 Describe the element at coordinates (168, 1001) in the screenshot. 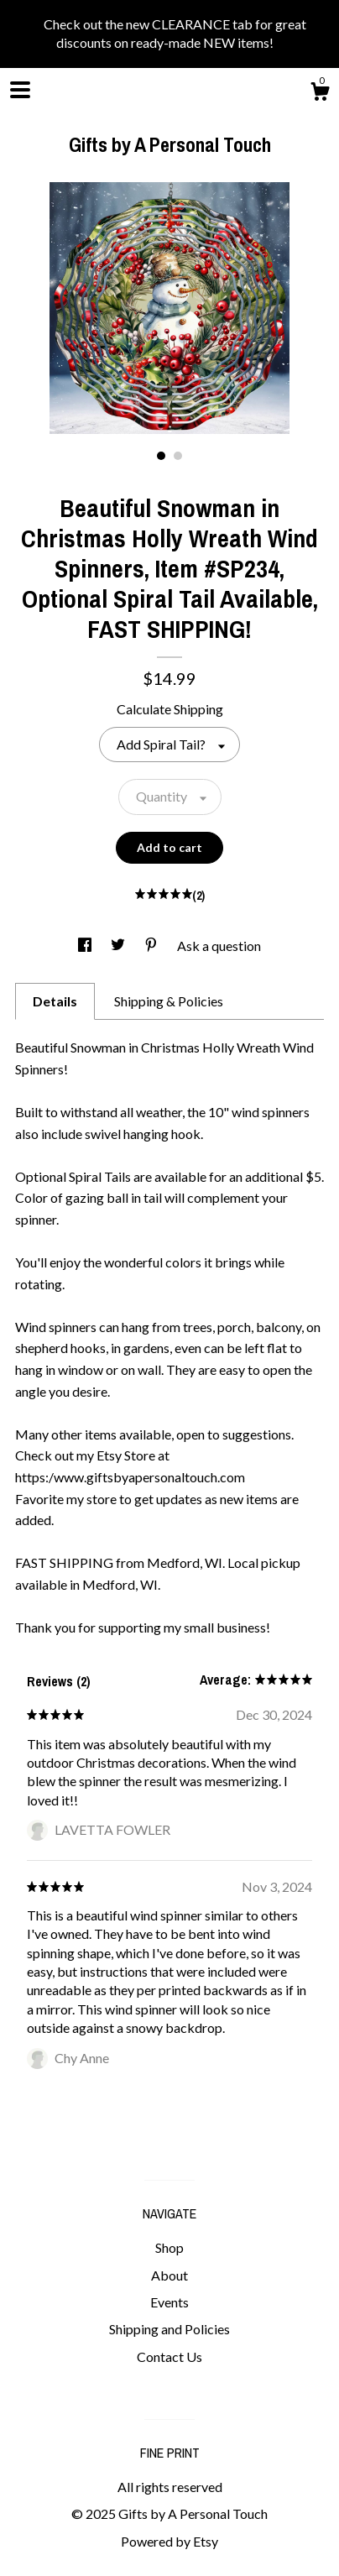

I see `Shipping & Policies` at that location.